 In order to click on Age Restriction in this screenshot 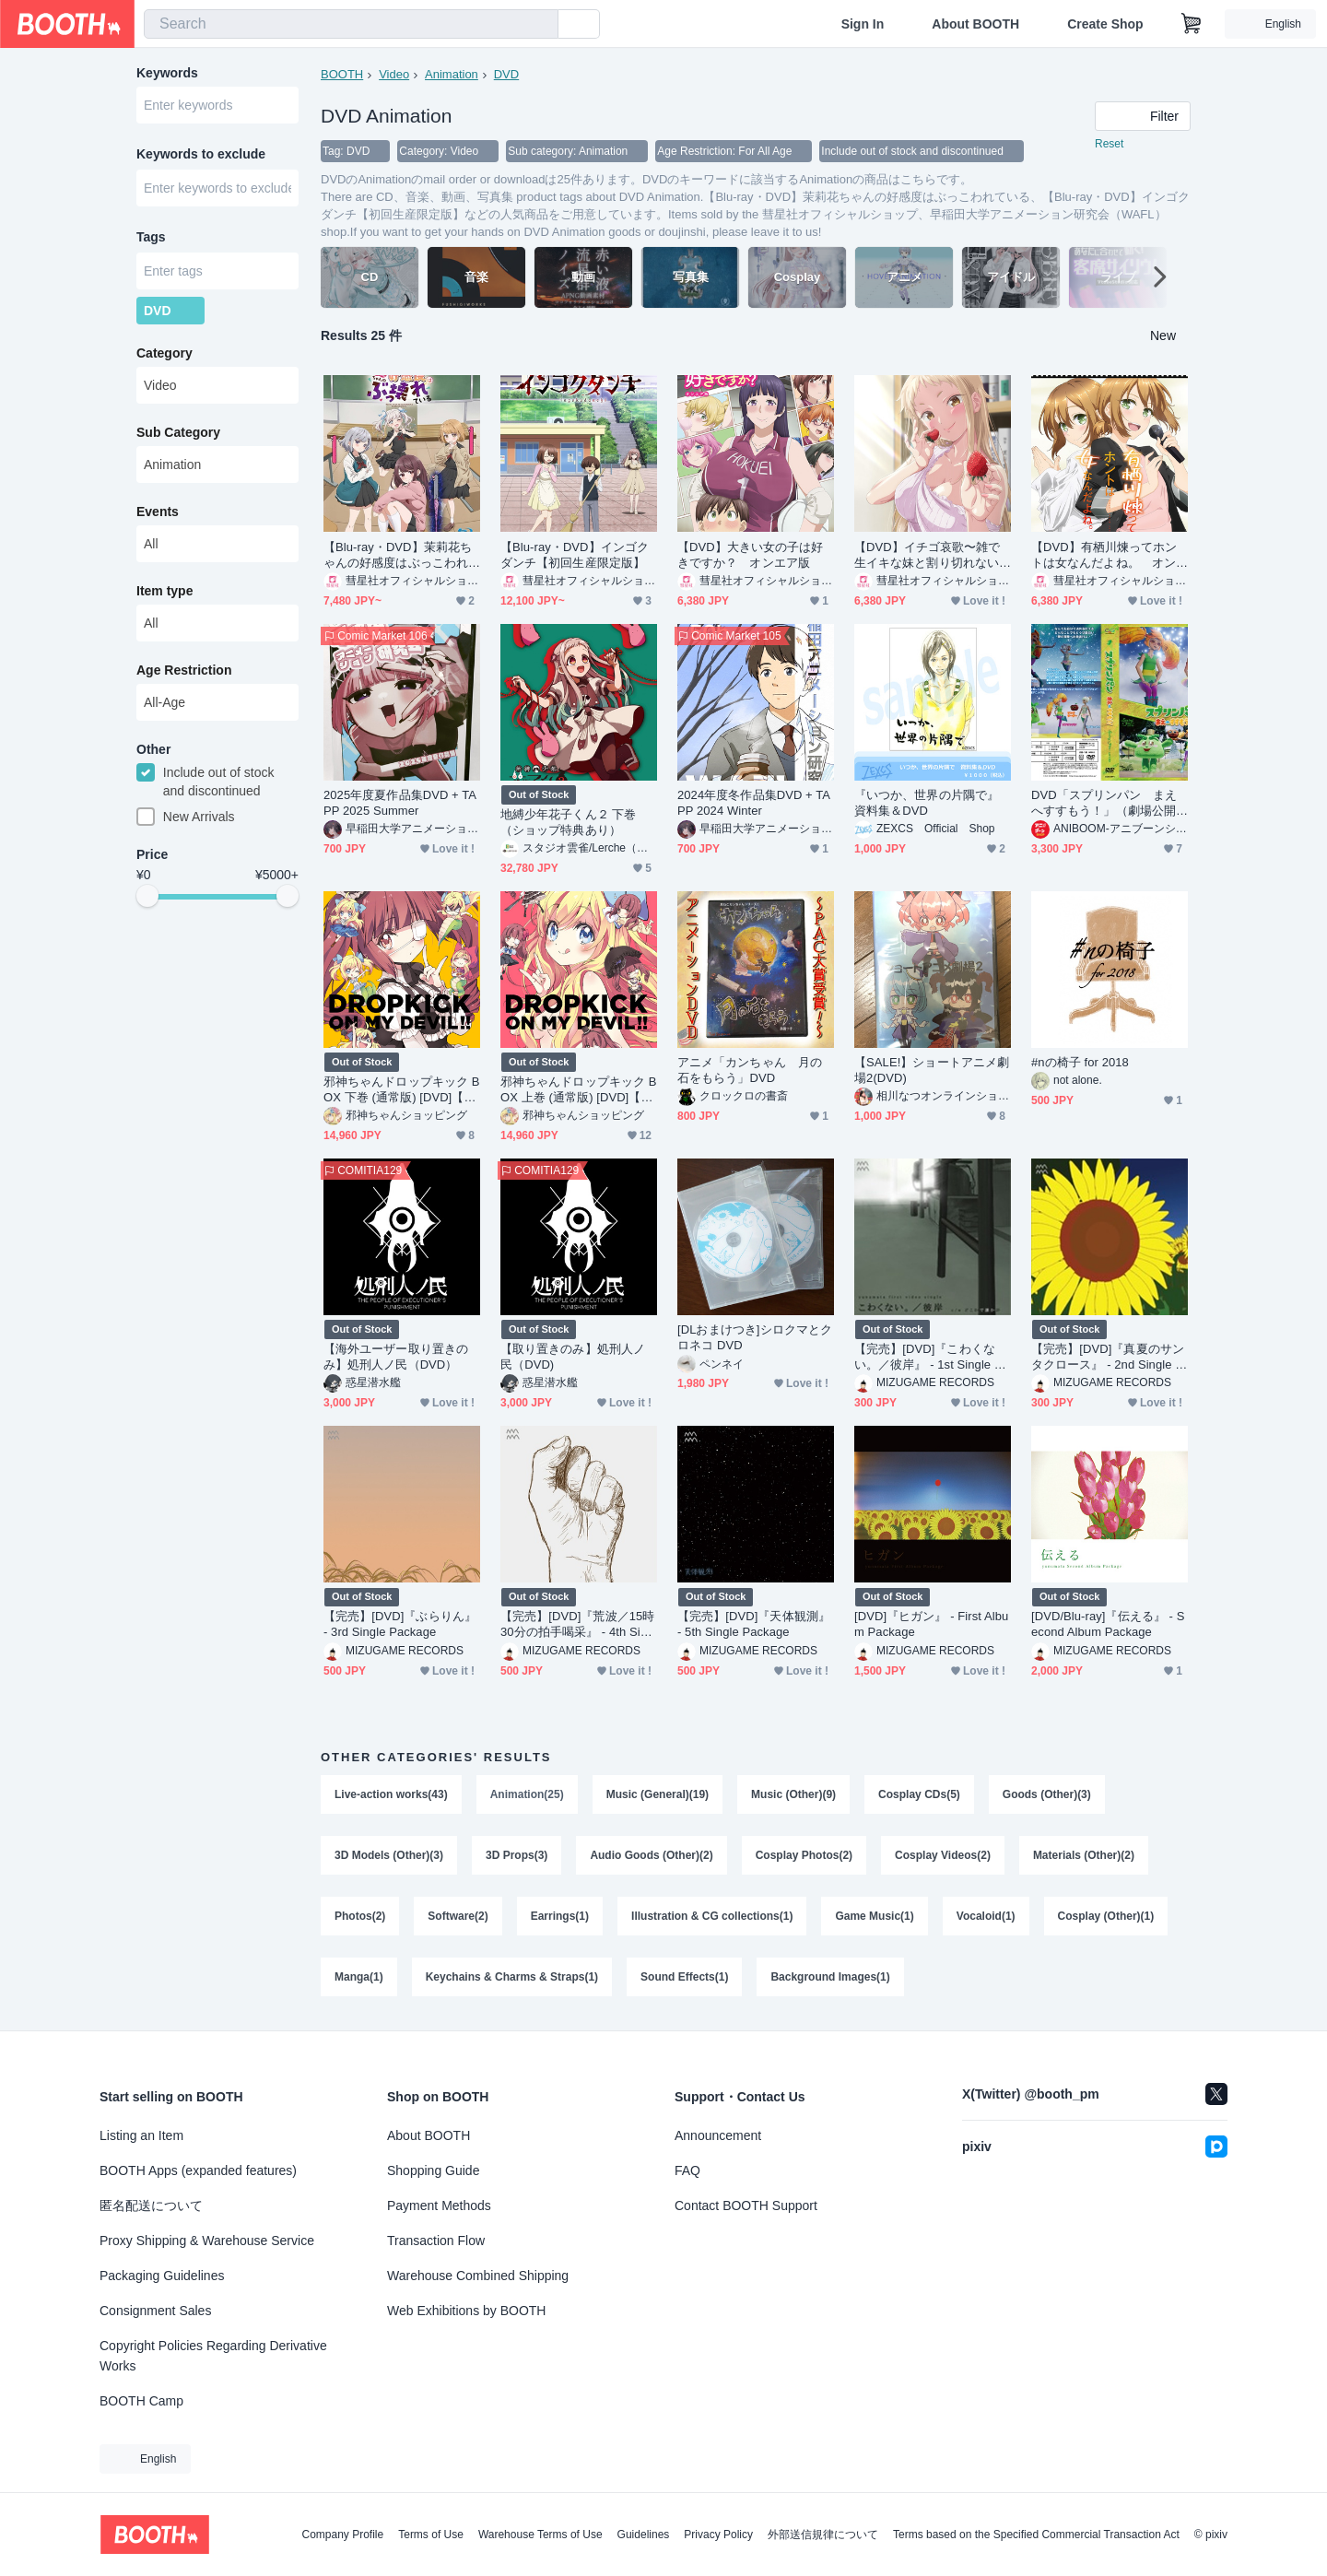, I will do `click(183, 670)`.